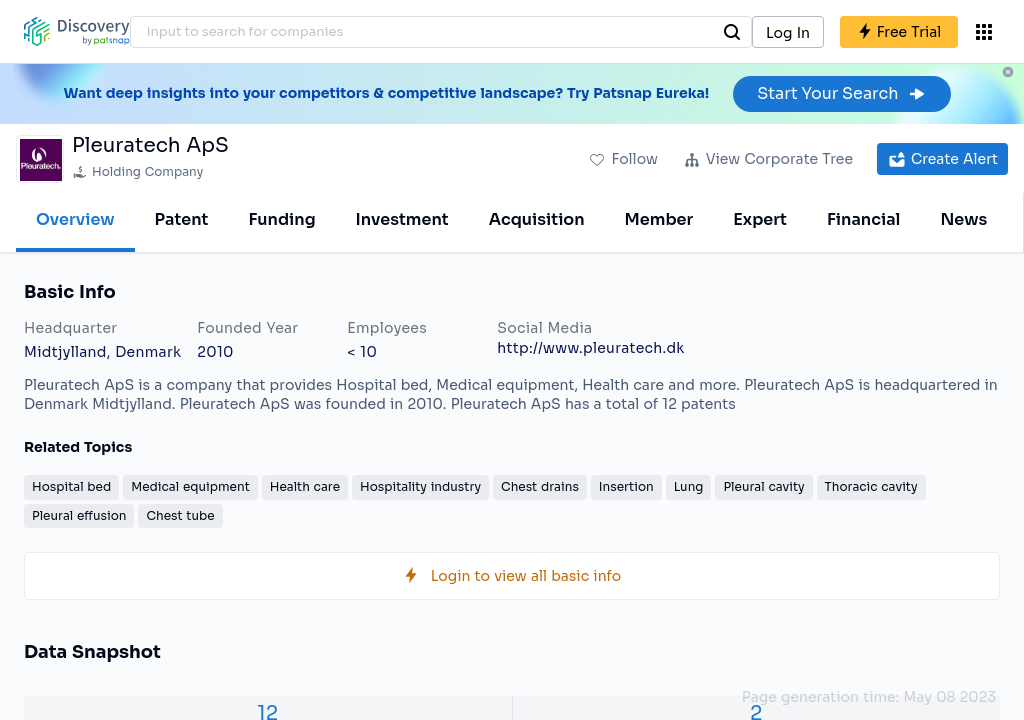 Image resolution: width=1024 pixels, height=720 pixels. I want to click on Patent, so click(182, 219).